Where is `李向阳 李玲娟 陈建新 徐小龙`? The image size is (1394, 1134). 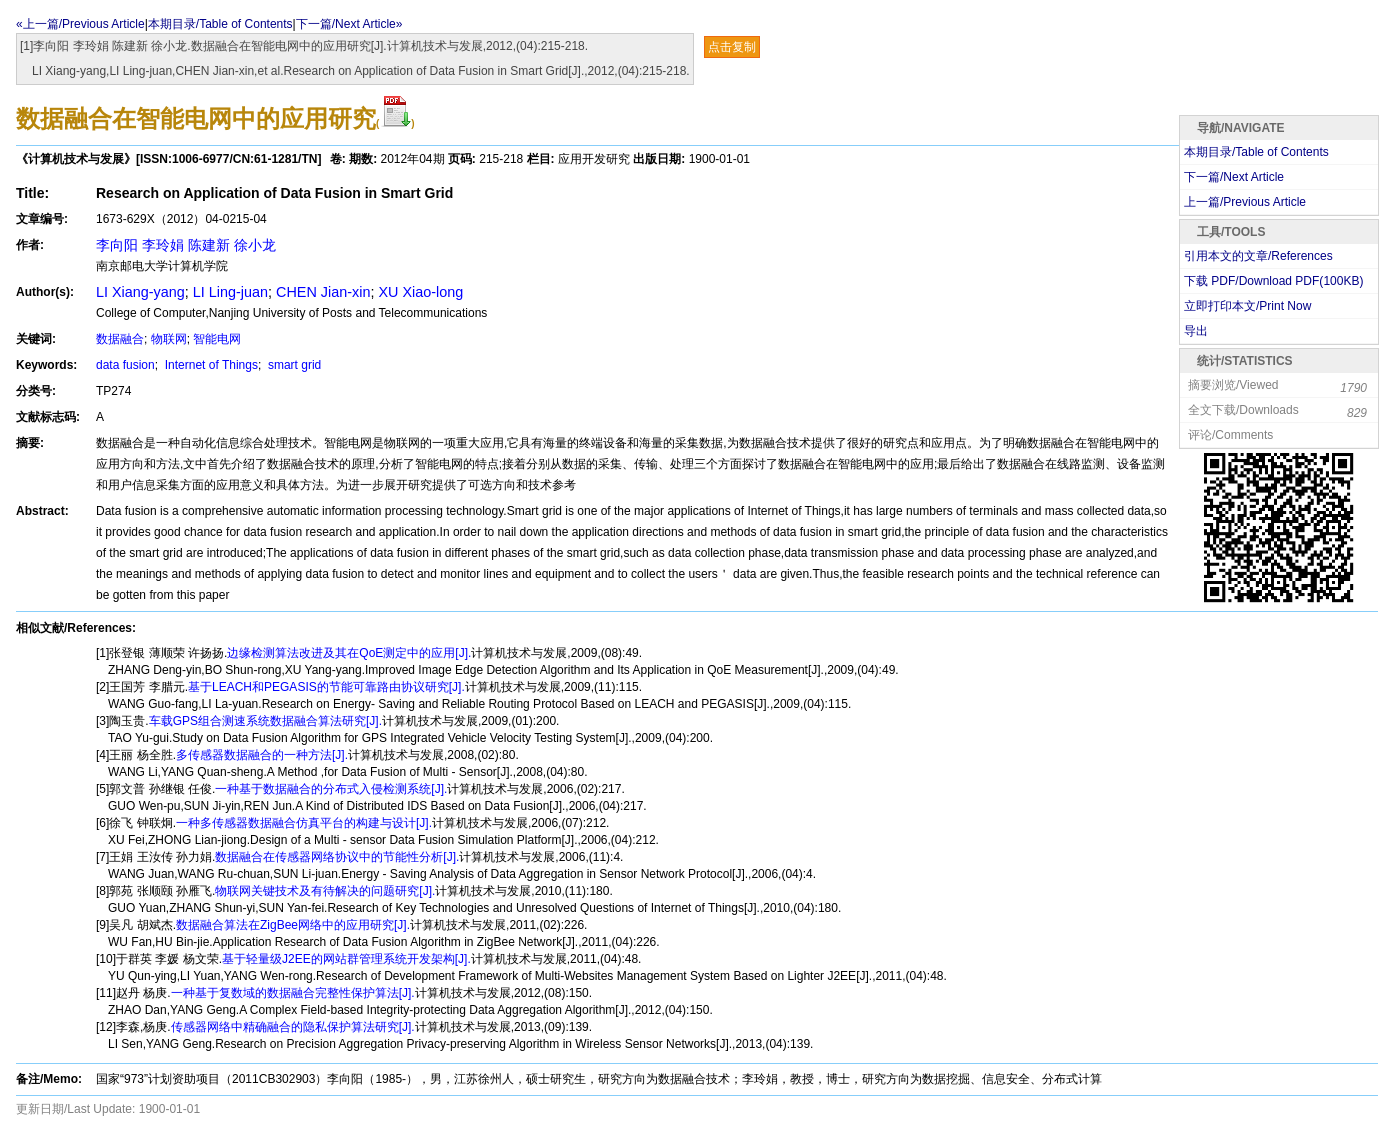 李向阳 李玲娟 陈建新 徐小龙 is located at coordinates (186, 245).